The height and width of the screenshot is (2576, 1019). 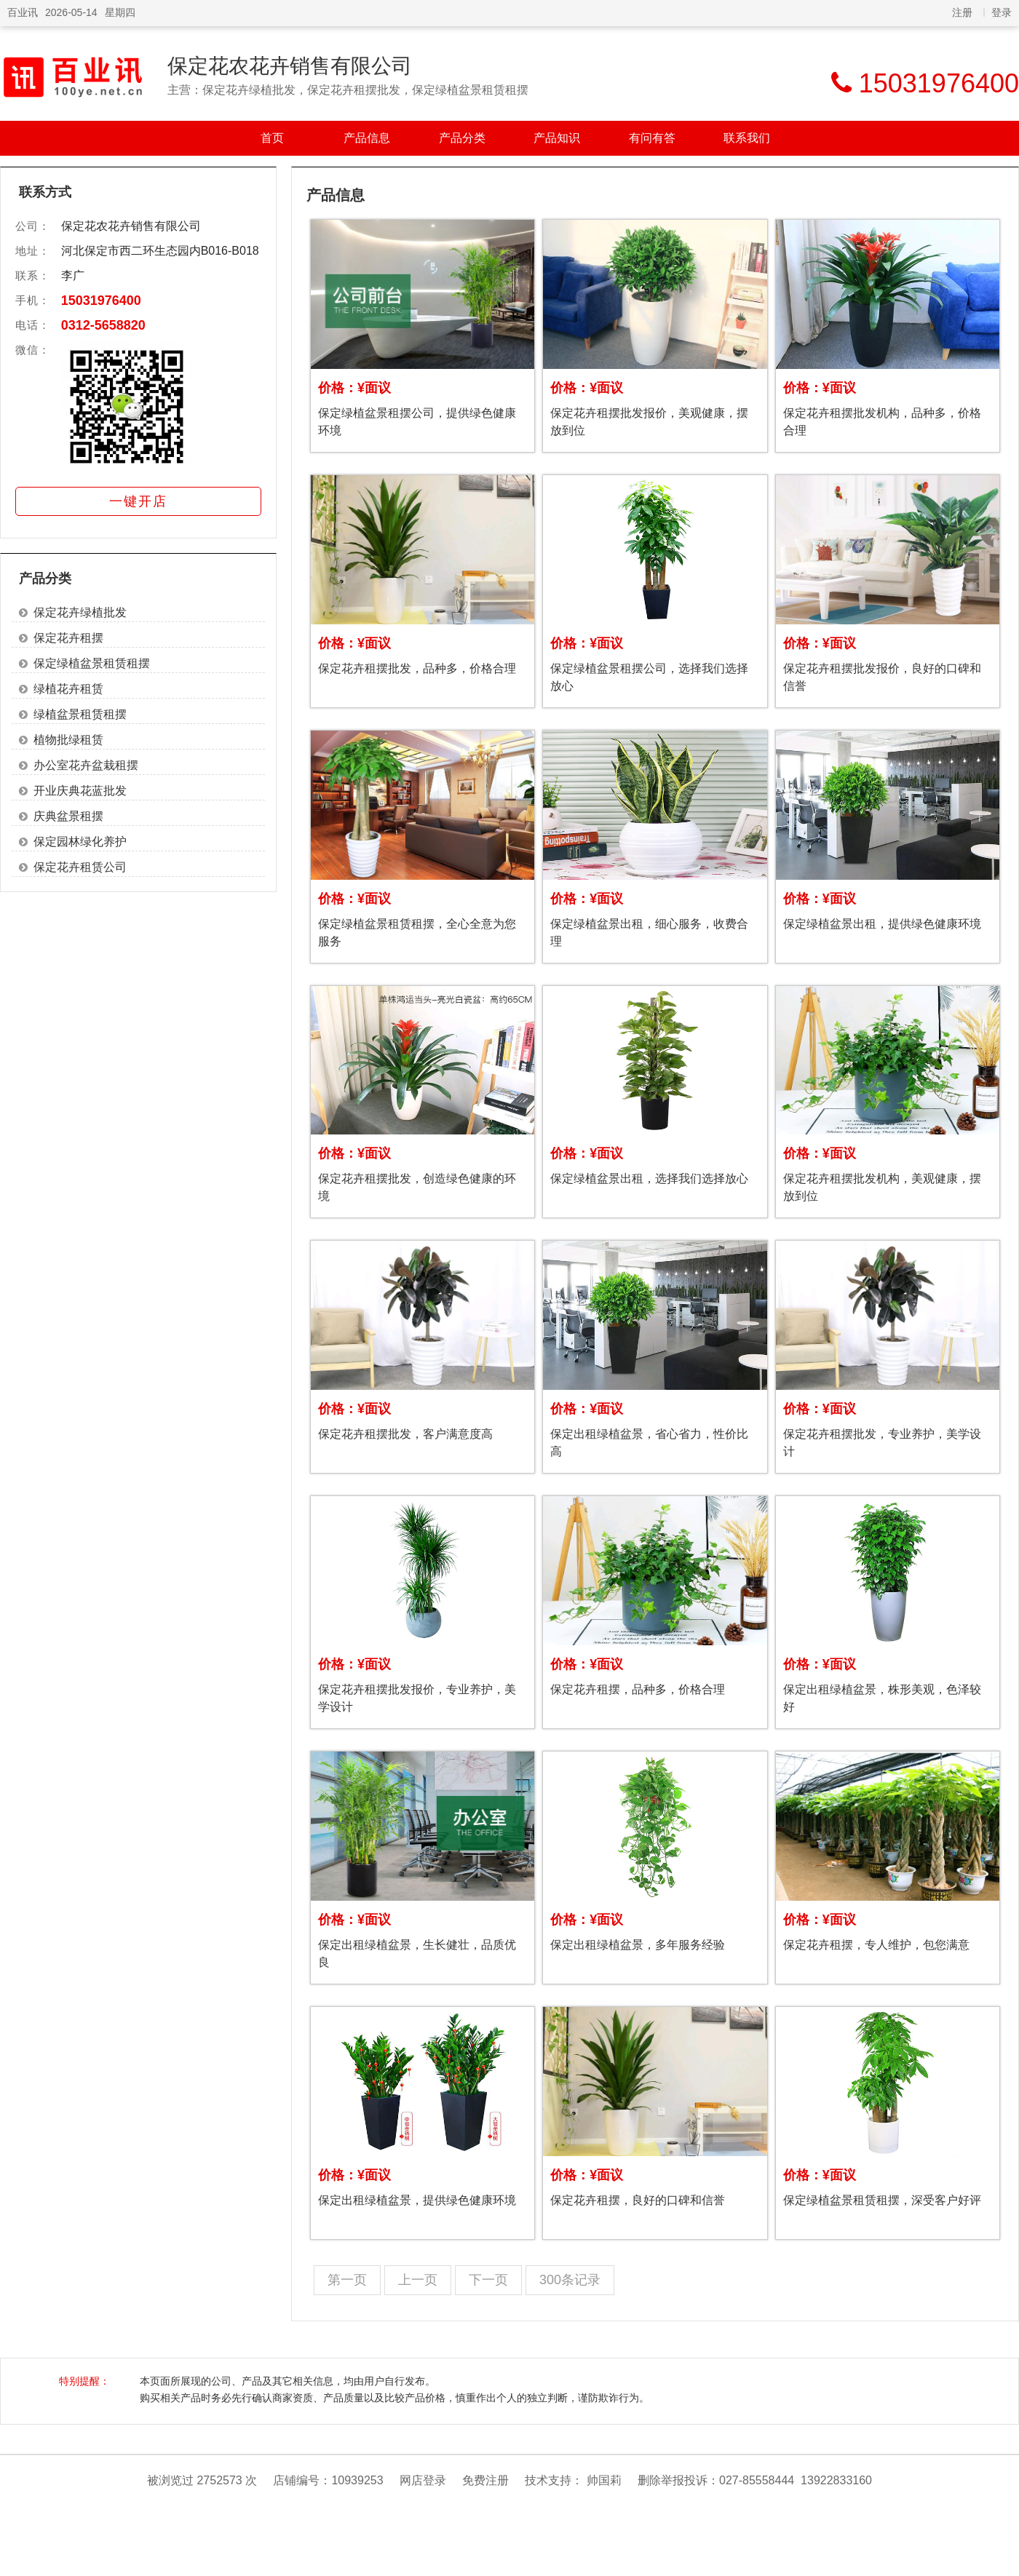 I want to click on 开业庆典花蓝批发, so click(x=80, y=790).